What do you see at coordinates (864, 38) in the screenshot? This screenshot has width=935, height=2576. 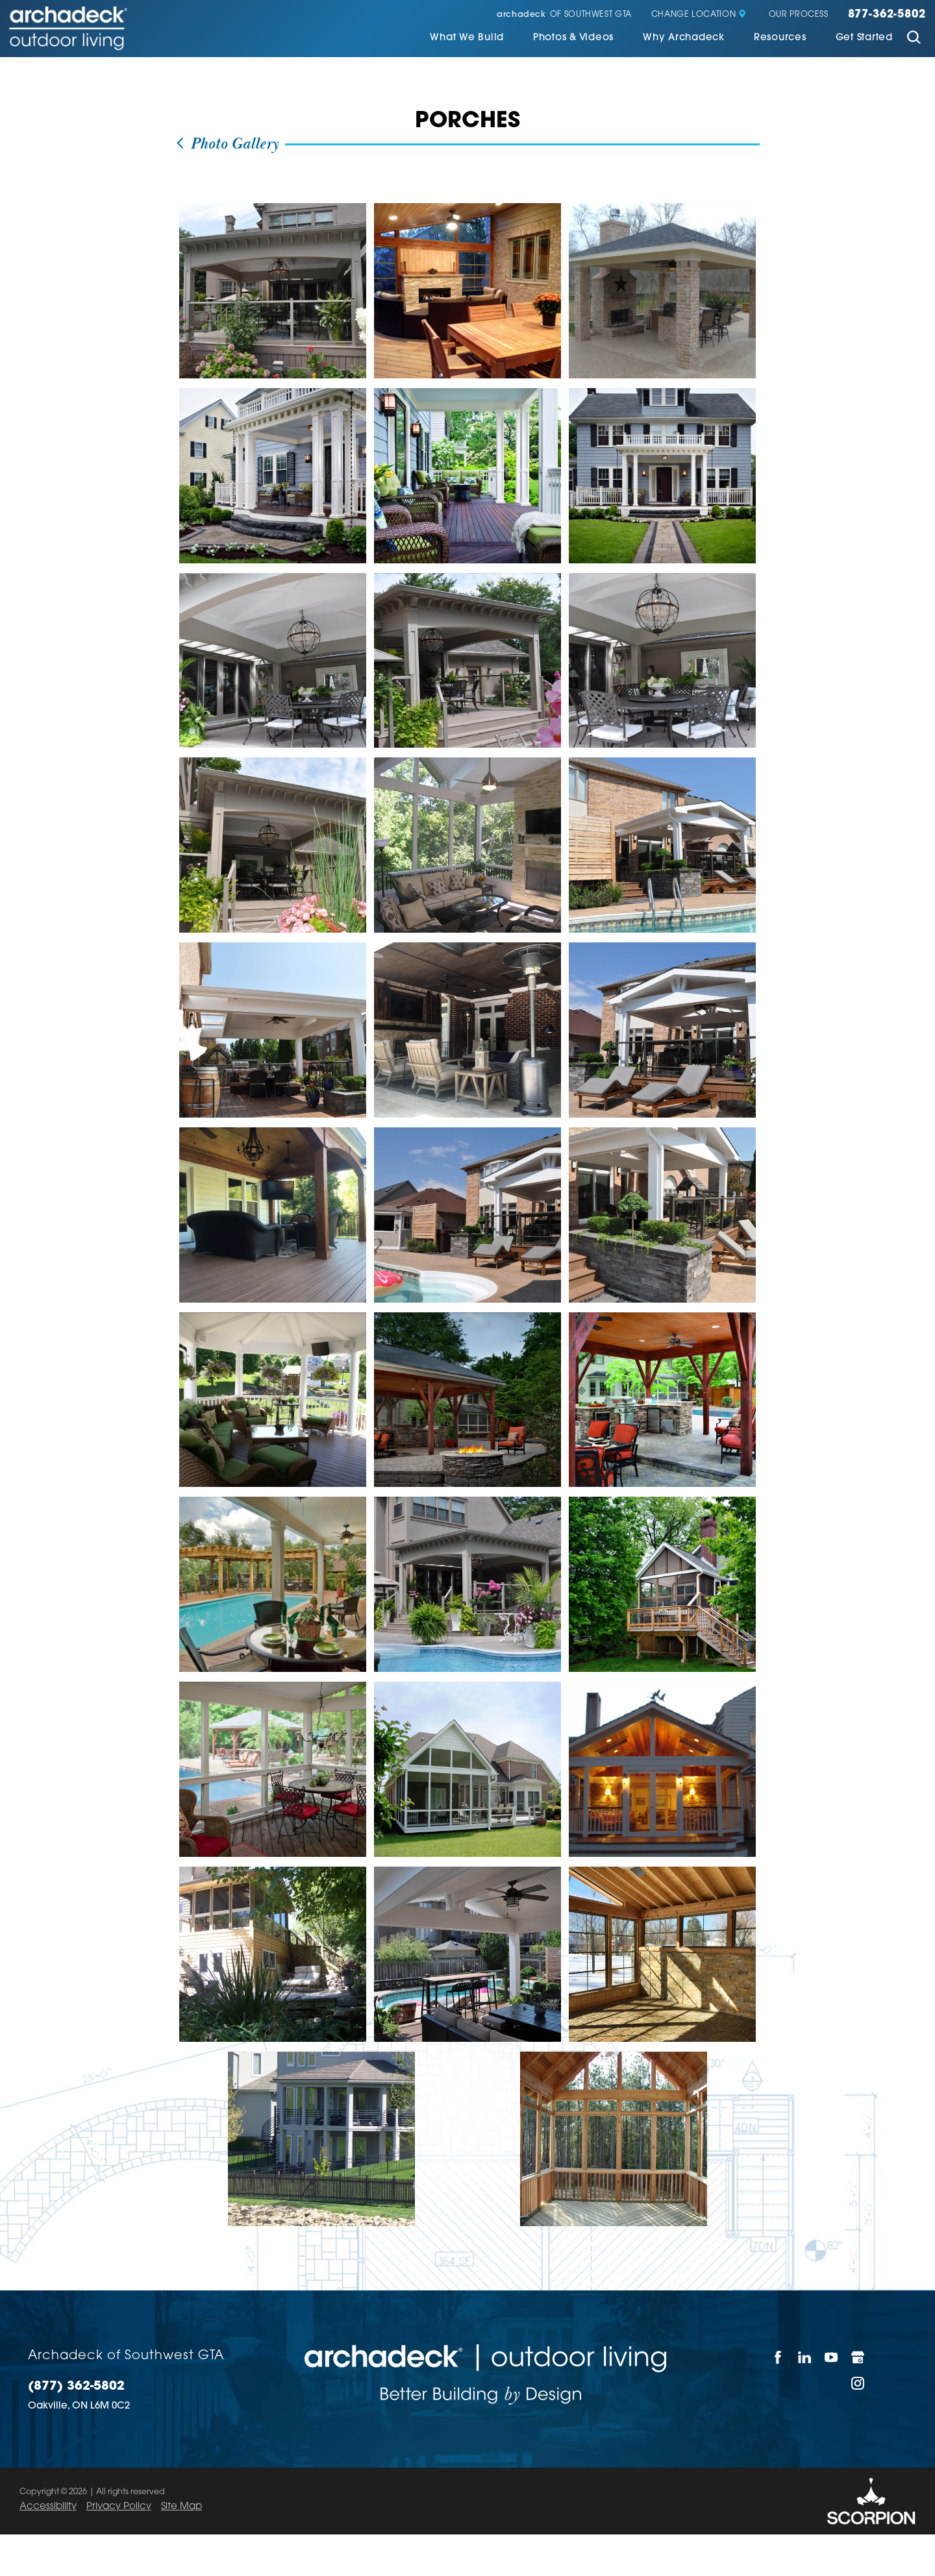 I see `Get Started` at bounding box center [864, 38].